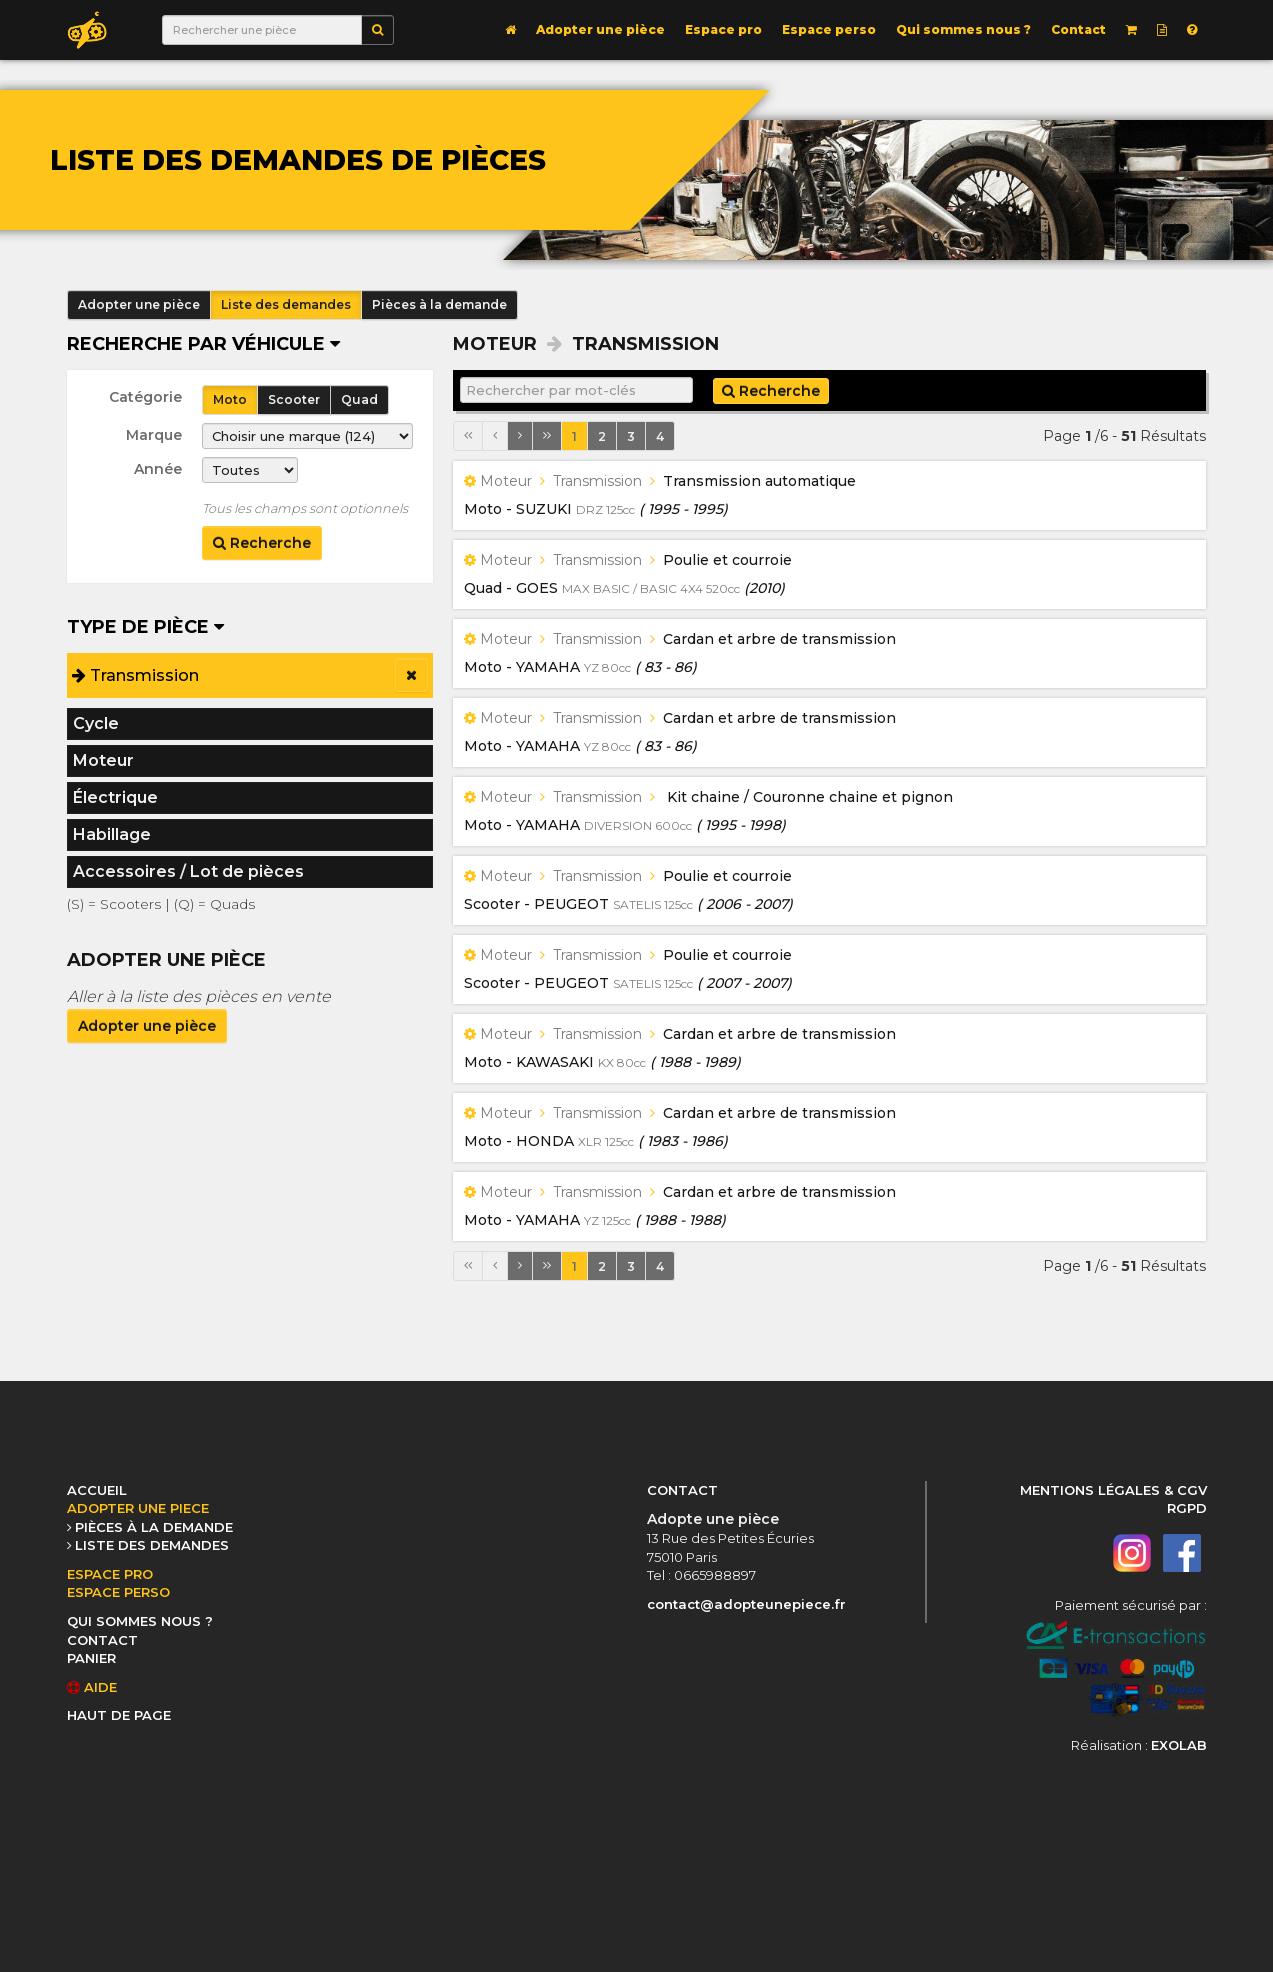 Image resolution: width=1273 pixels, height=1972 pixels. Describe the element at coordinates (746, 1604) in the screenshot. I see `contact@adopteunepiece.fr` at that location.